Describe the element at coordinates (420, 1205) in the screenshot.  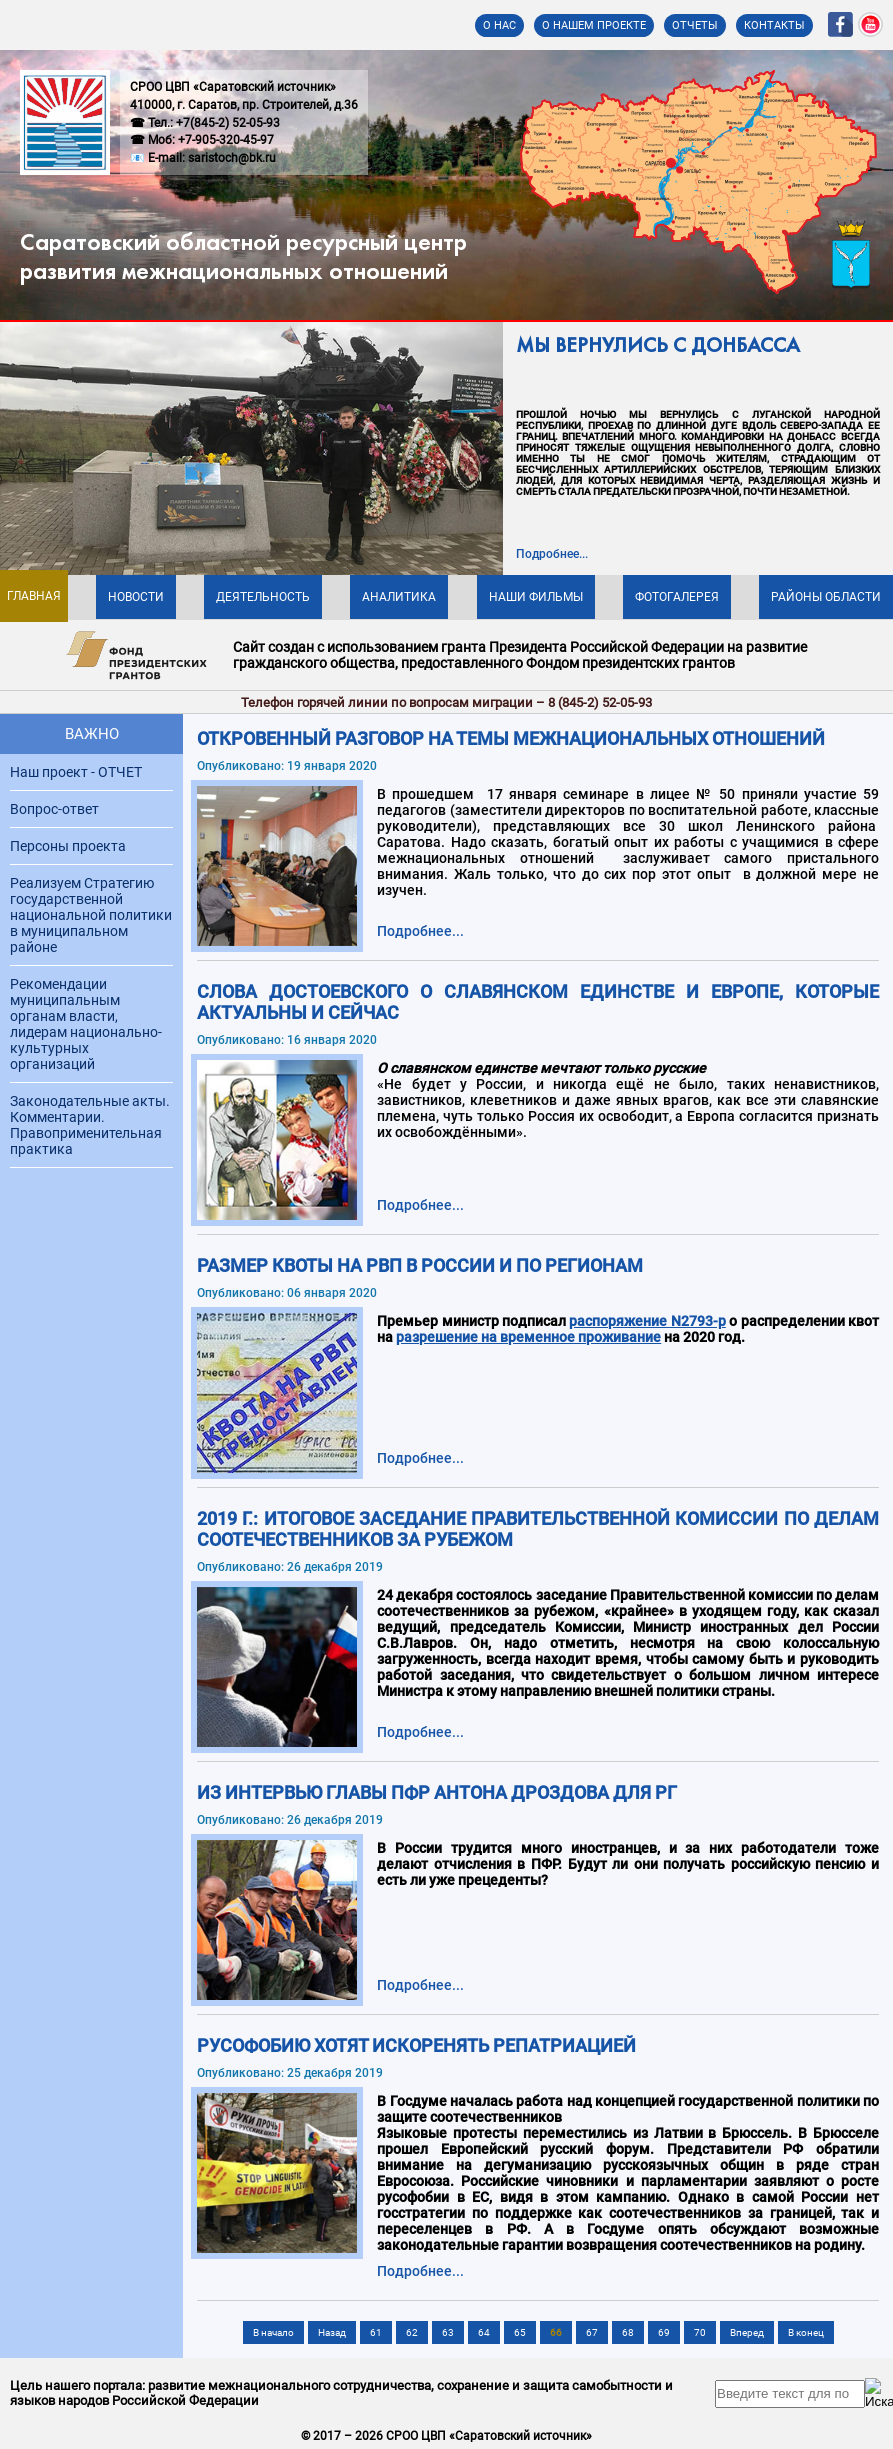
I see `Подробнее... [Подробнее: Слова Достоевского о славянском единстве и Европе, которые актуальны и сейчас]` at that location.